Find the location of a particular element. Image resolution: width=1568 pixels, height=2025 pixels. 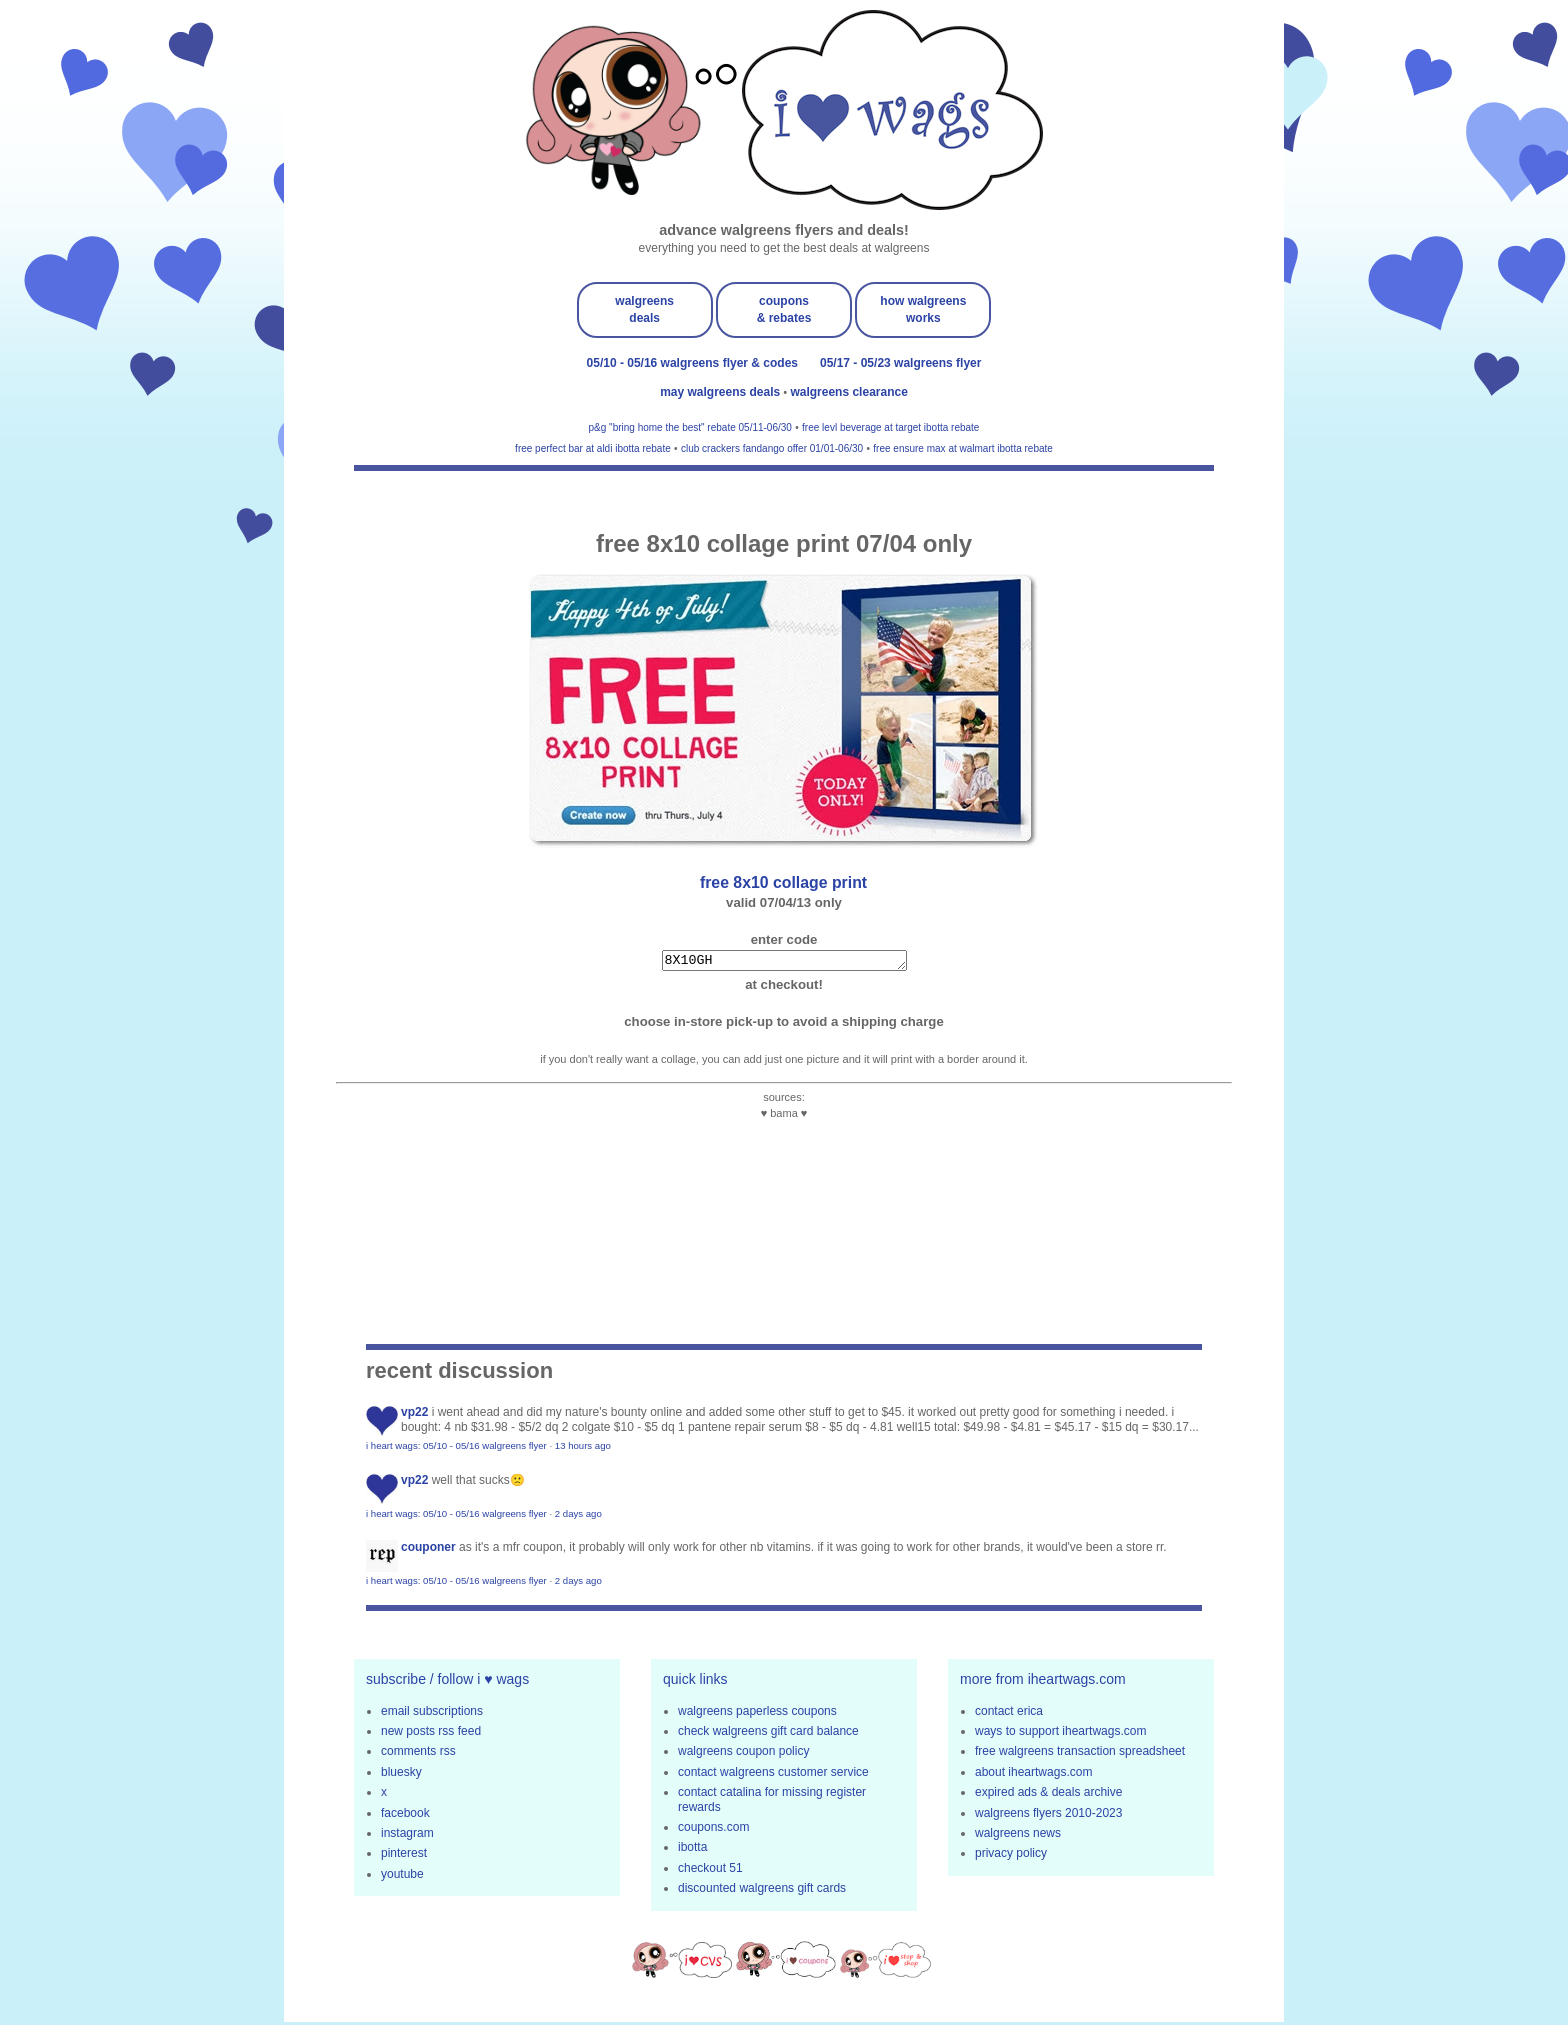

discounted walgreens gift cards is located at coordinates (762, 1891).